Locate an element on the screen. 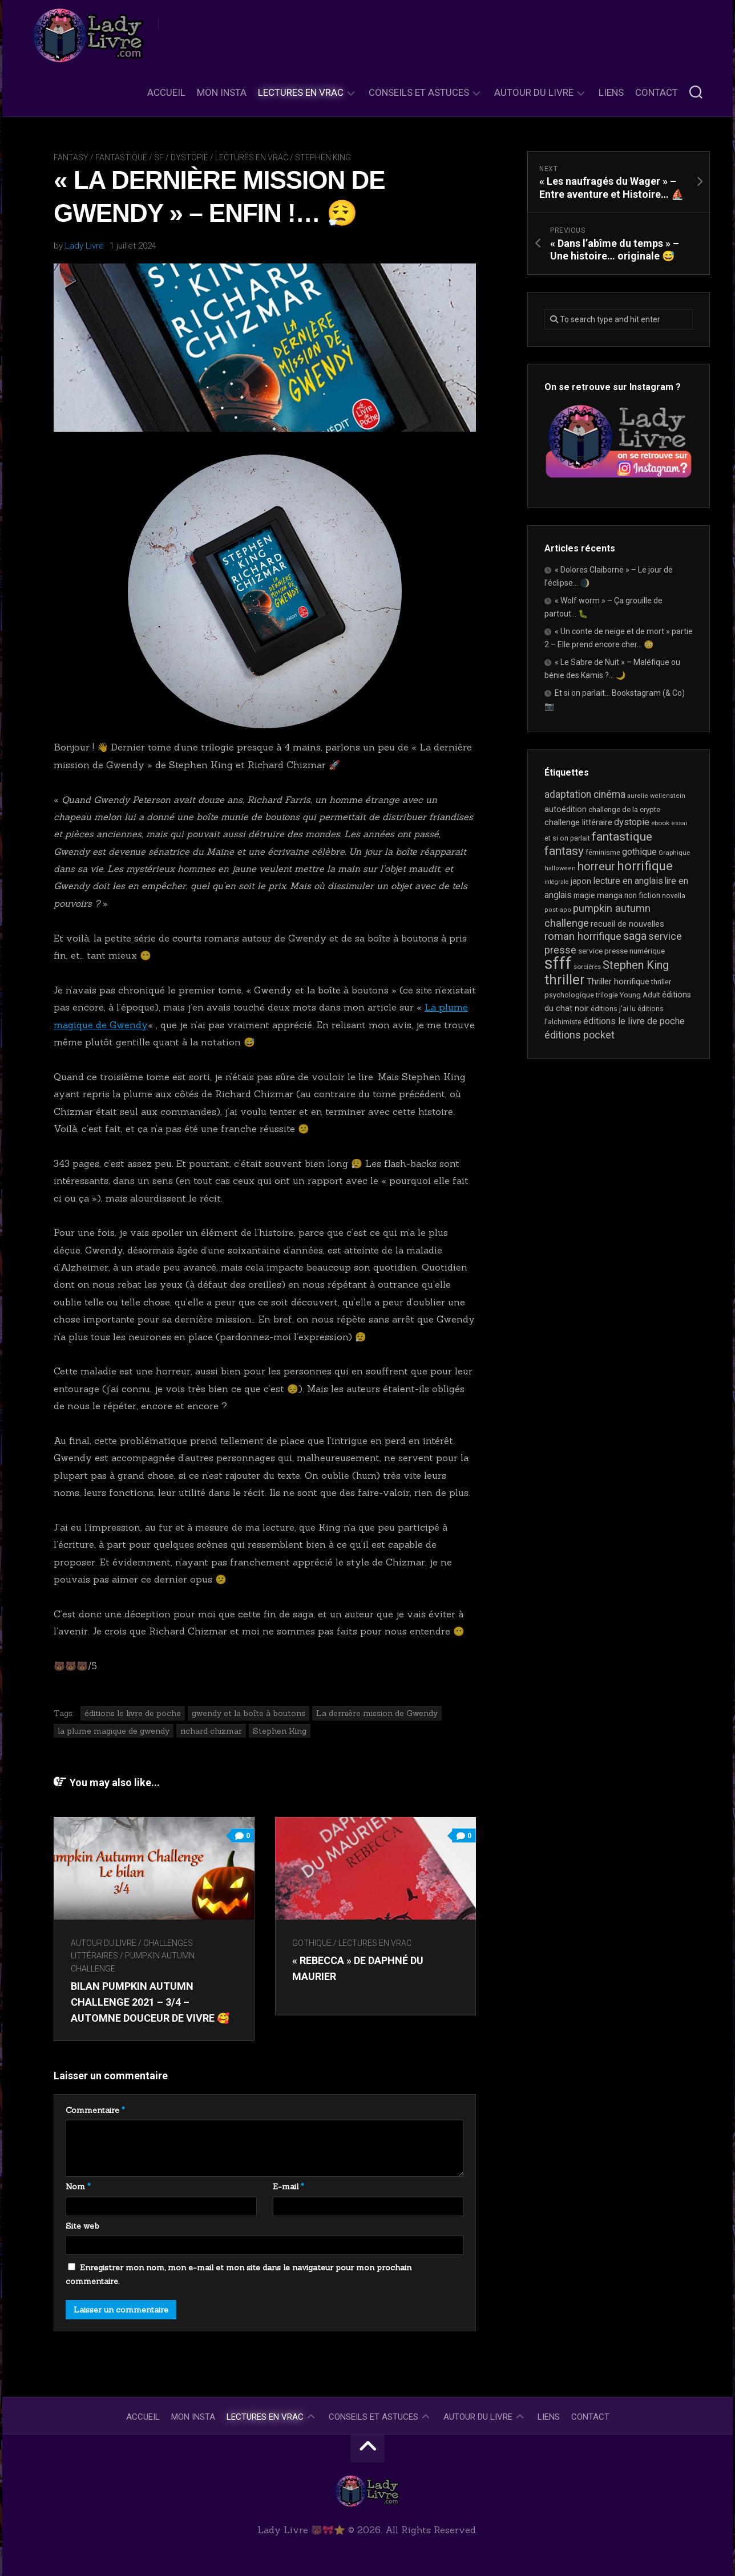 Image resolution: width=735 pixels, height=2576 pixels. post-apo [post-apo (16 éléments)] is located at coordinates (557, 910).